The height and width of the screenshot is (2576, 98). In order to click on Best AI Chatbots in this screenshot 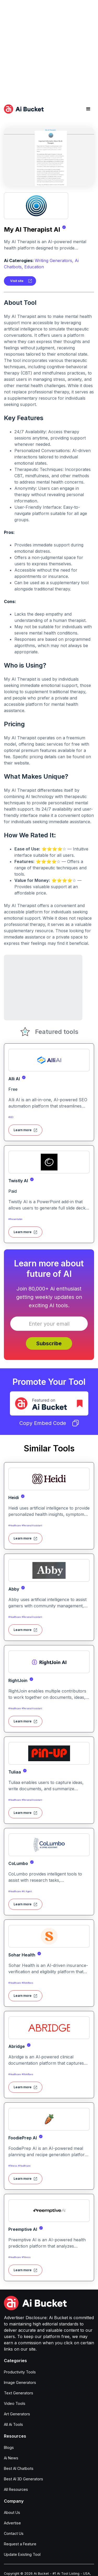, I will do `click(18, 2468)`.